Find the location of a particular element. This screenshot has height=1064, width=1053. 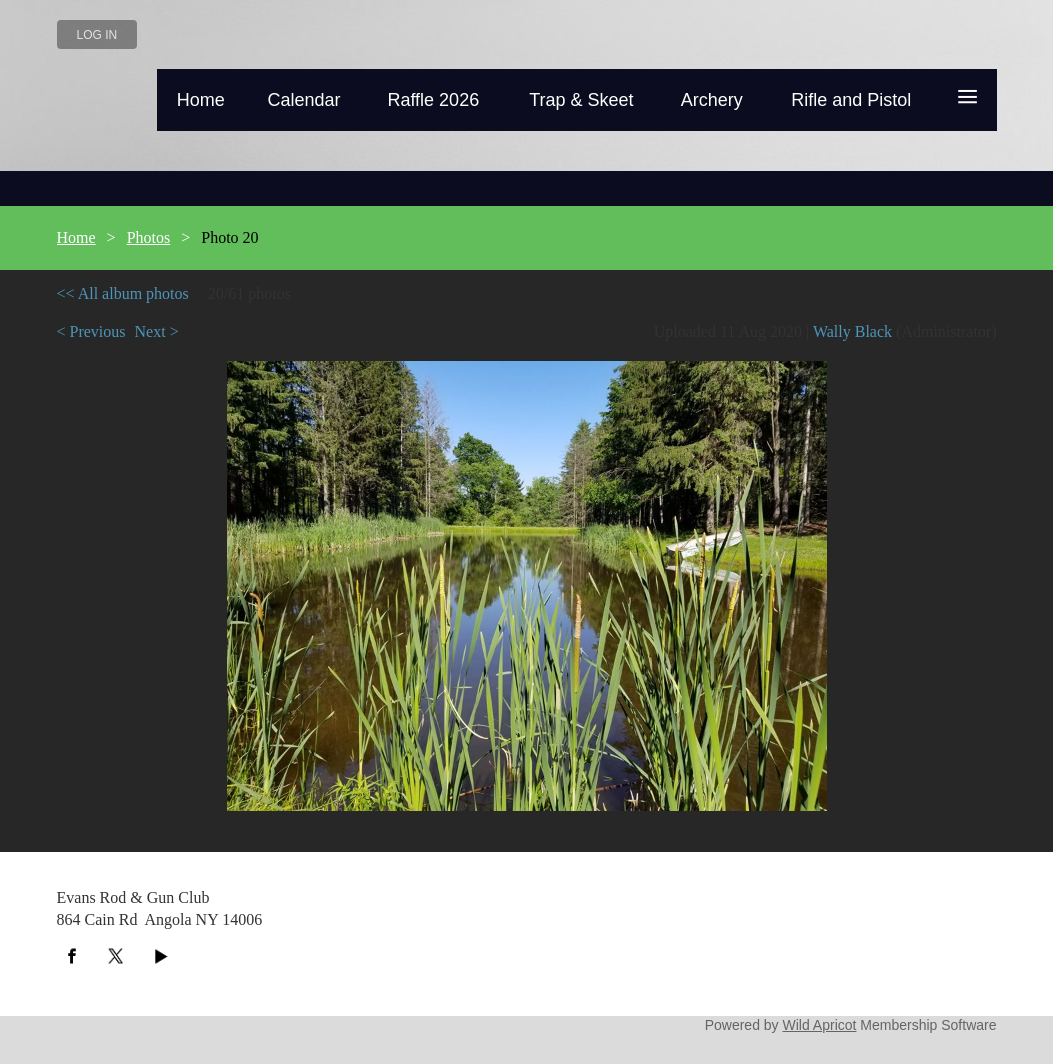

Home is located at coordinates (76, 237).